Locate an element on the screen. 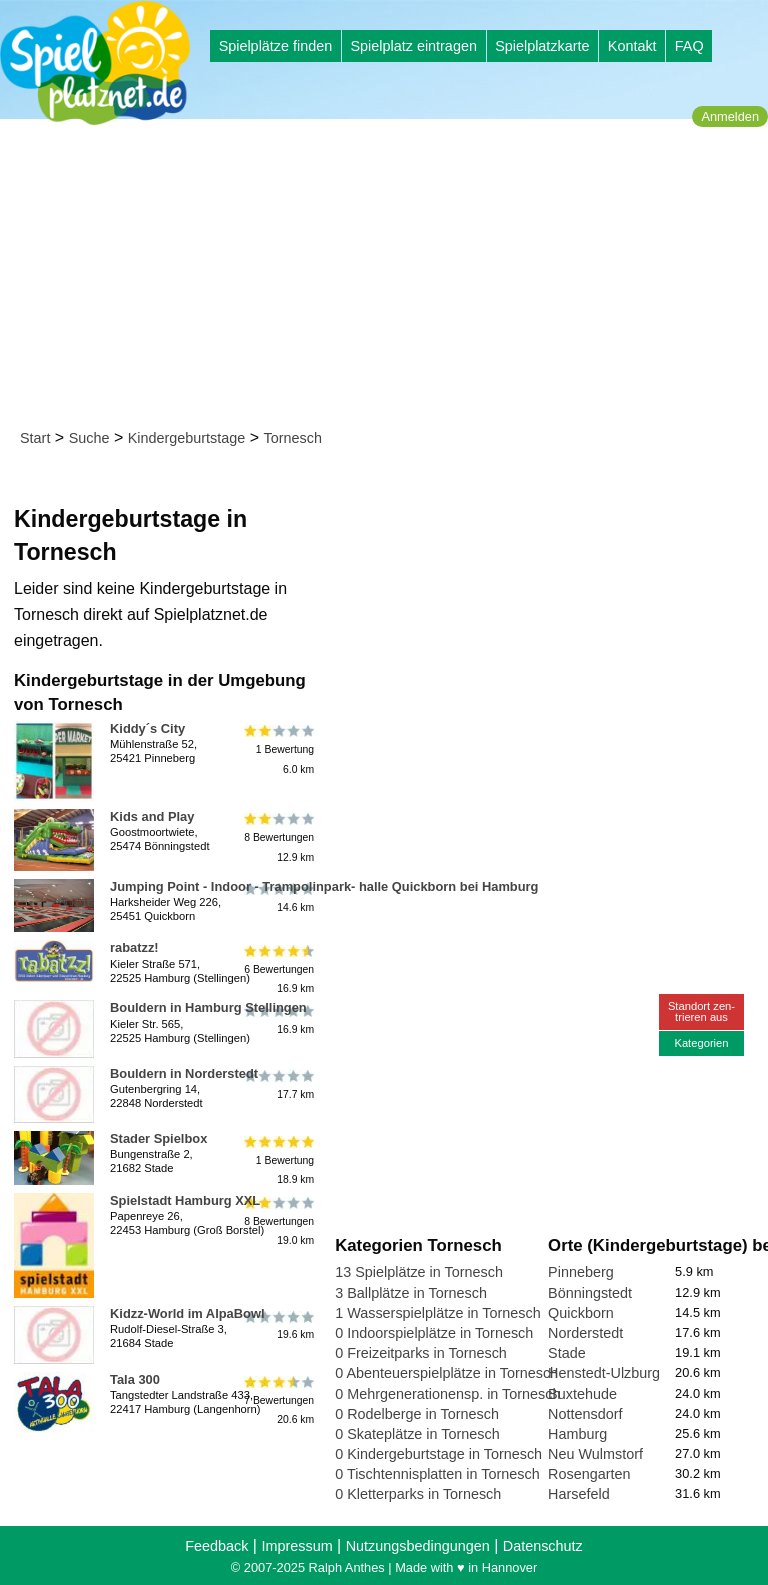 The width and height of the screenshot is (768, 1585). 0 Rodelberge in Tornesch is located at coordinates (417, 1414).